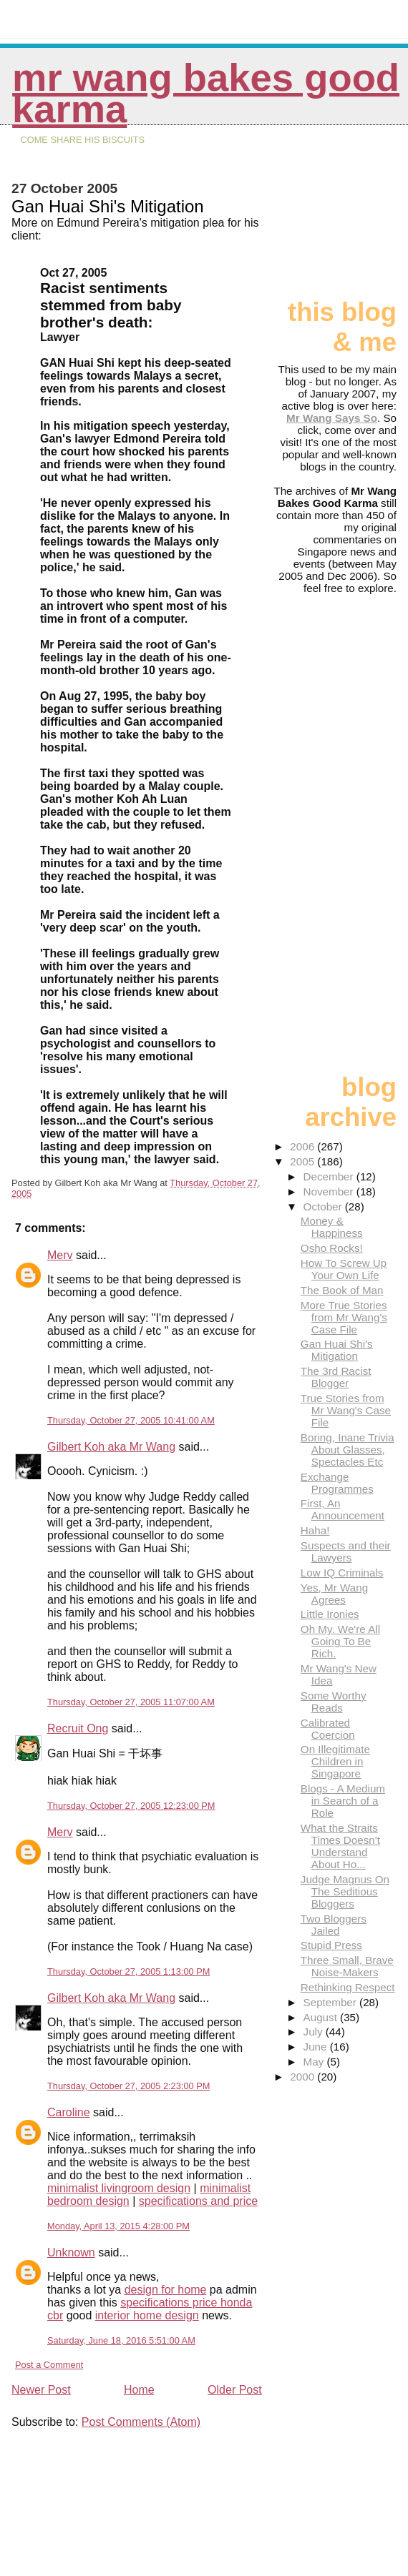 This screenshot has height=2576, width=408. Describe the element at coordinates (131, 1702) in the screenshot. I see `Thursday, October 27, 2005 11:07:00 AM` at that location.